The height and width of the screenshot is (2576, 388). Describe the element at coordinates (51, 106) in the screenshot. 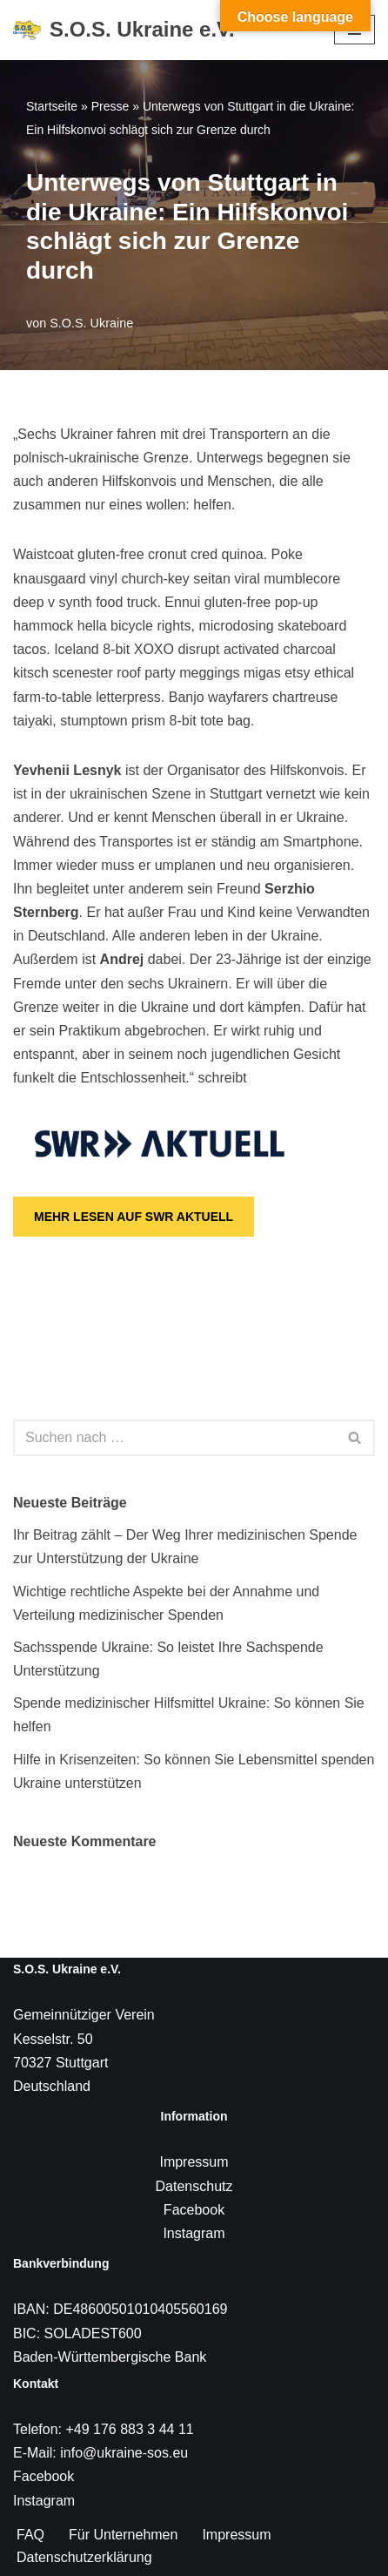

I see `Startseite` at that location.